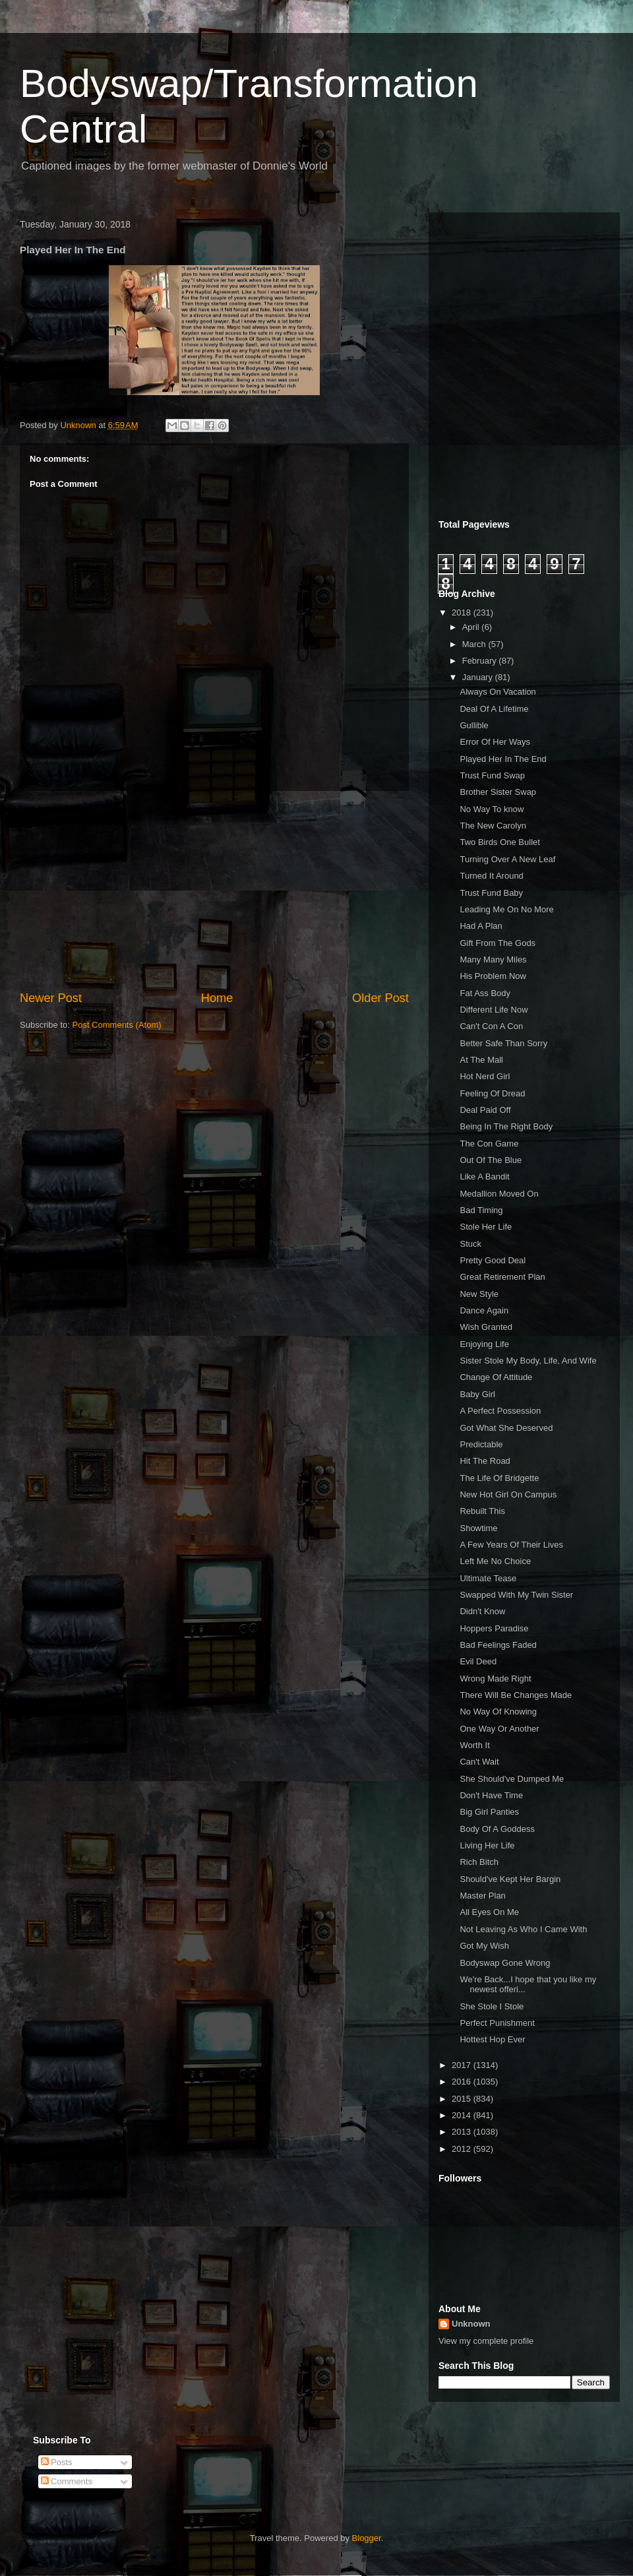 This screenshot has height=2576, width=633. I want to click on Error Of Her Ways, so click(494, 742).